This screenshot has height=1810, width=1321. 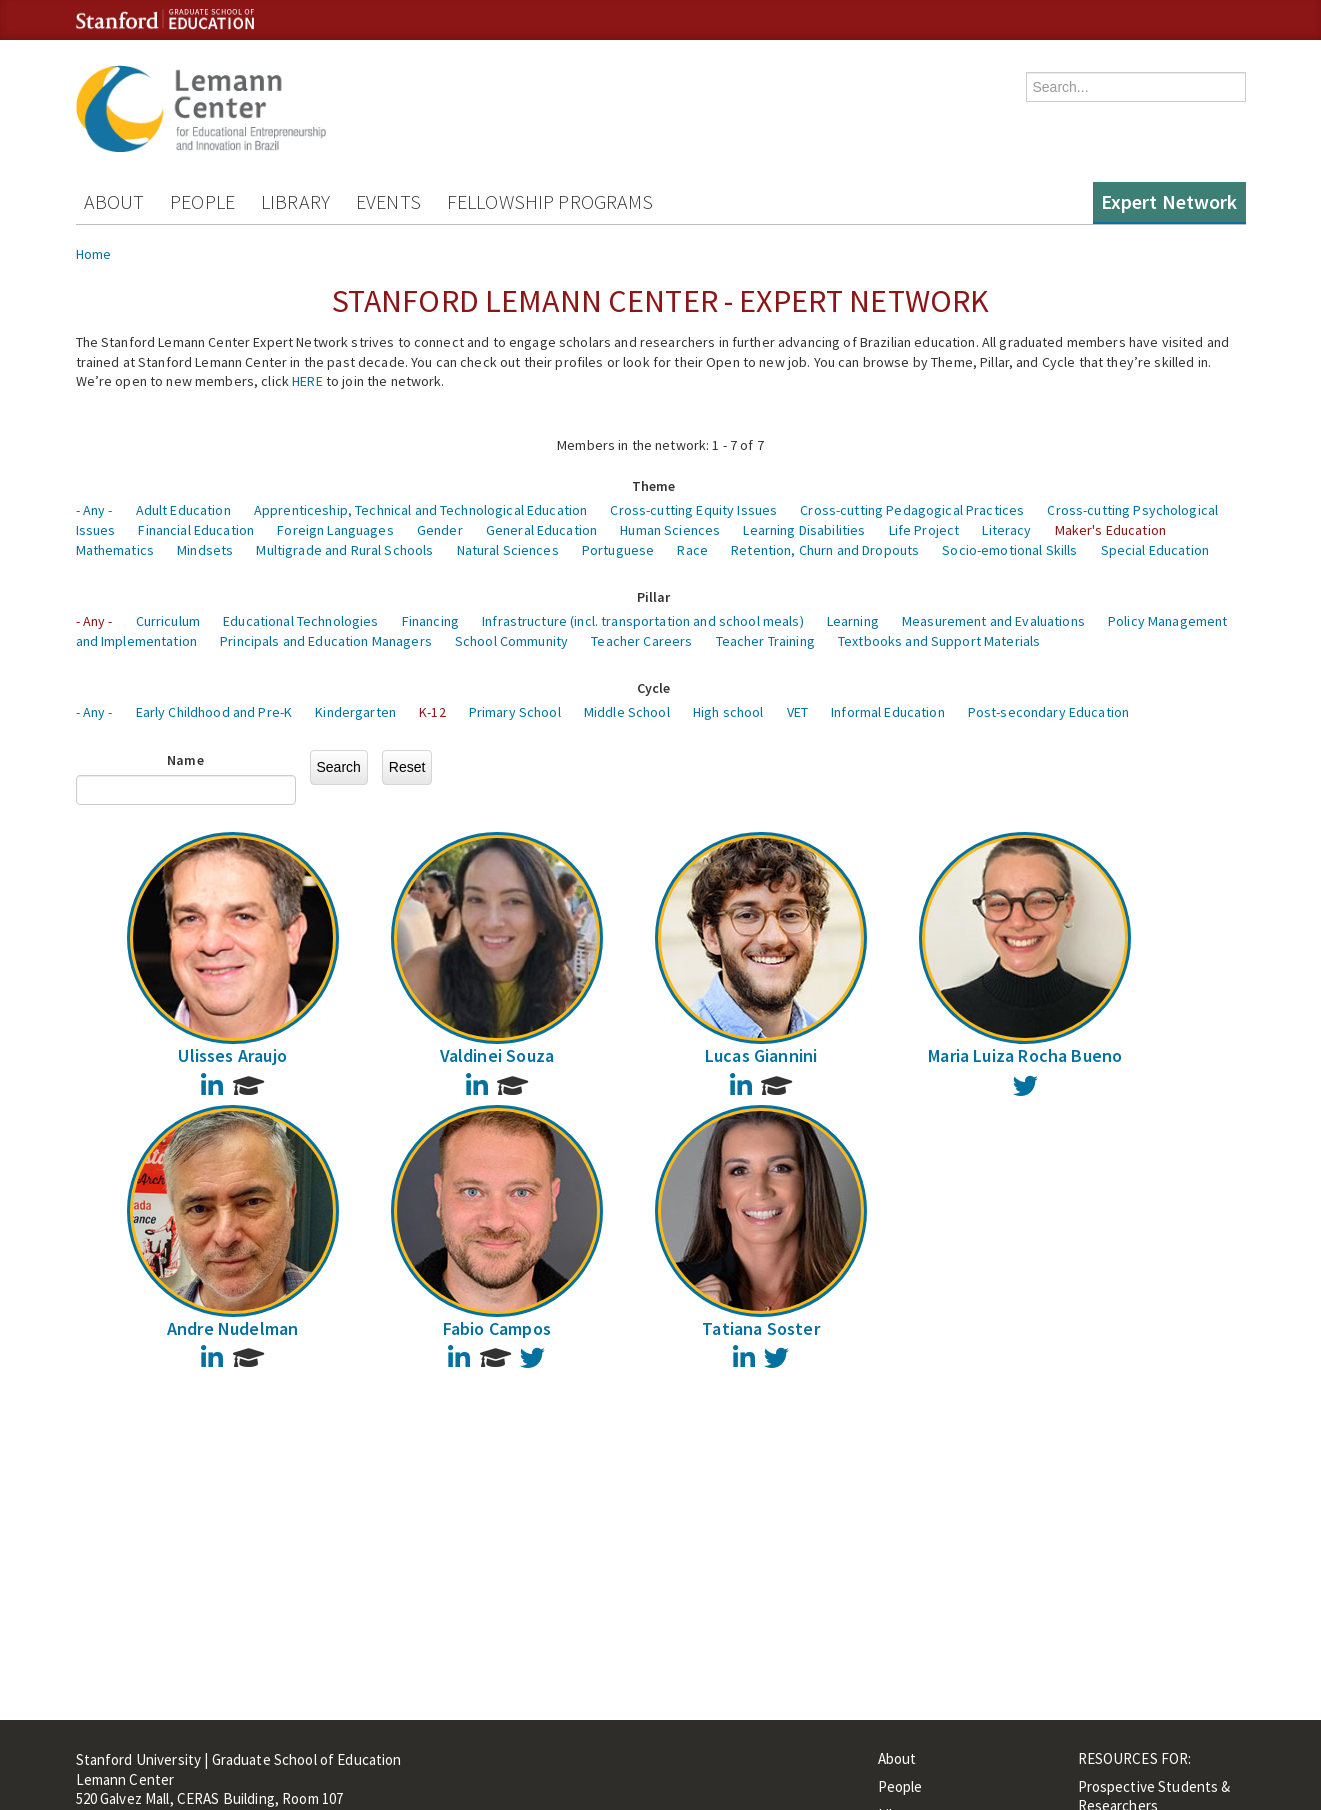 What do you see at coordinates (550, 201) in the screenshot?
I see `Fellowship Programs` at bounding box center [550, 201].